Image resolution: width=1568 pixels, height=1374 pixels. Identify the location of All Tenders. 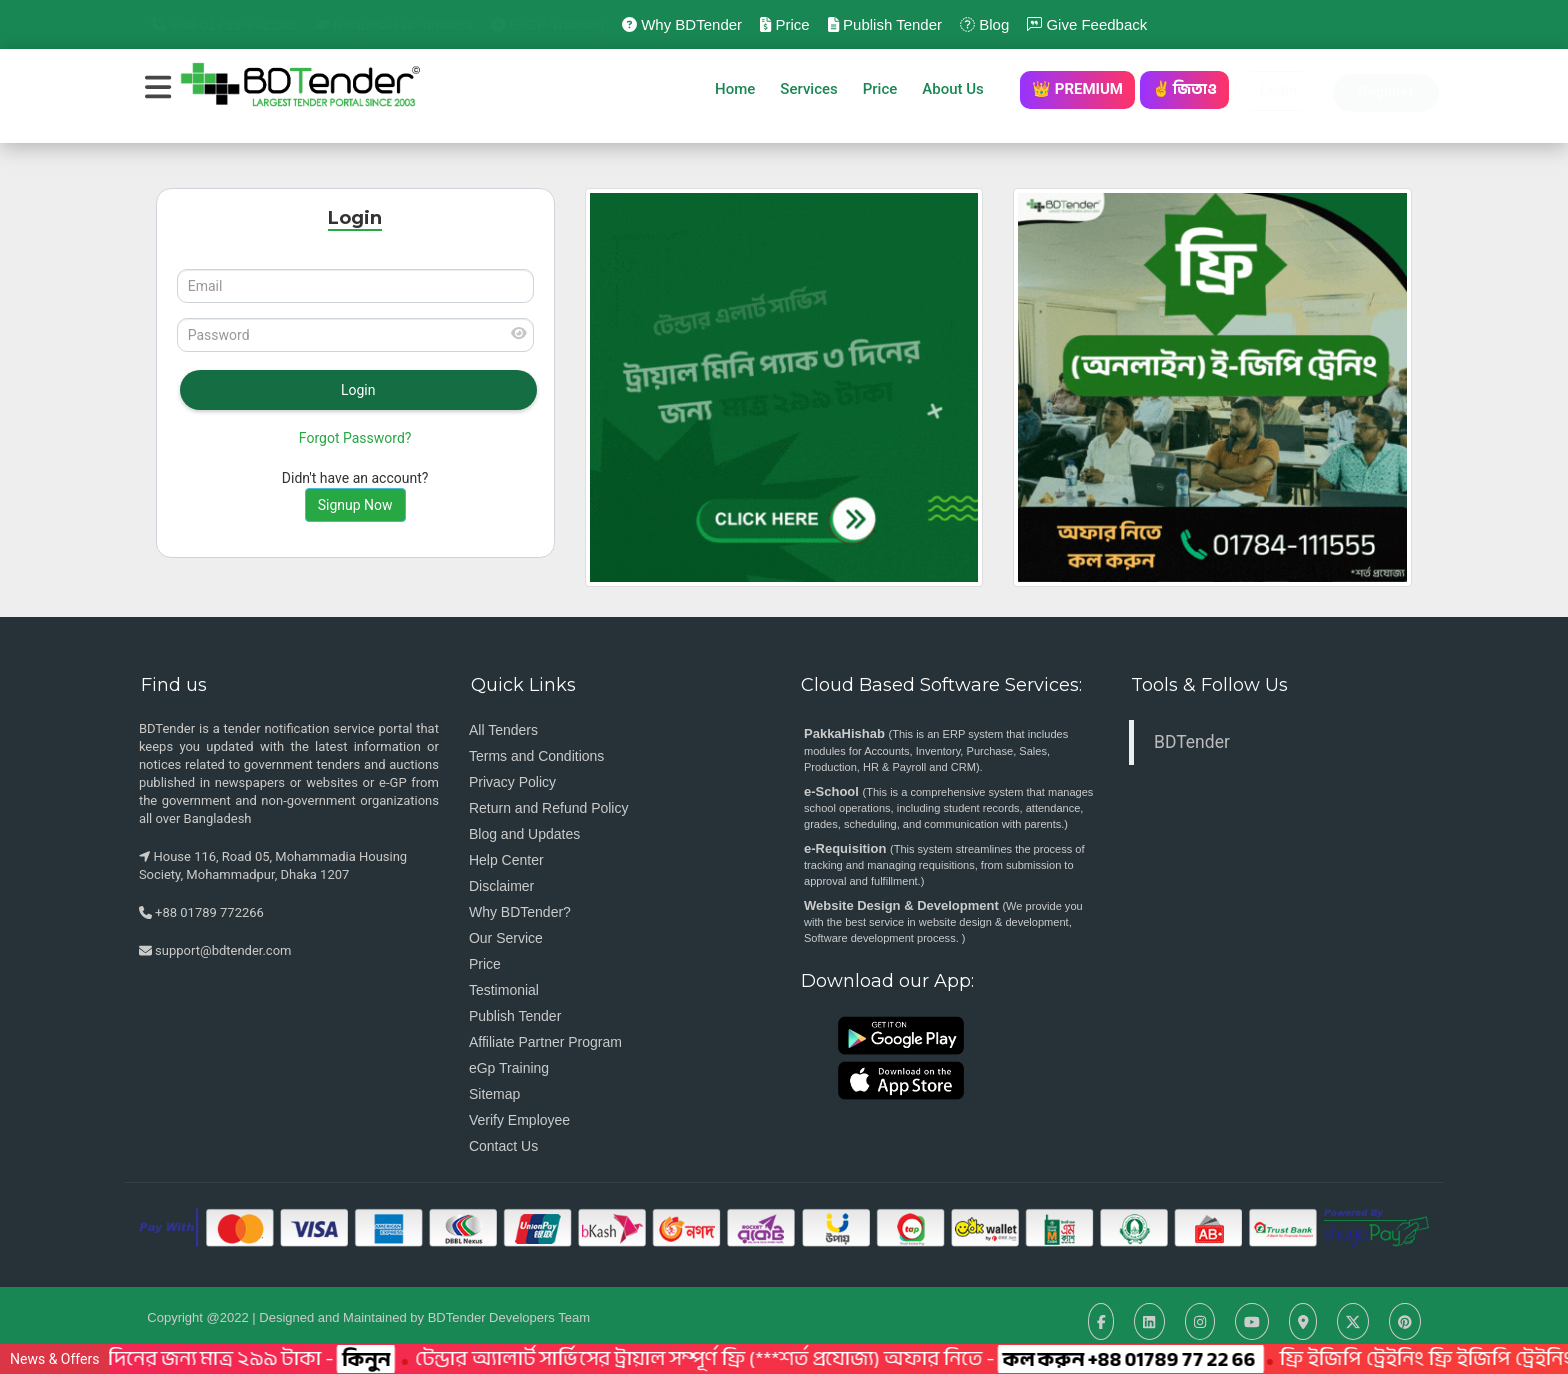
(503, 730).